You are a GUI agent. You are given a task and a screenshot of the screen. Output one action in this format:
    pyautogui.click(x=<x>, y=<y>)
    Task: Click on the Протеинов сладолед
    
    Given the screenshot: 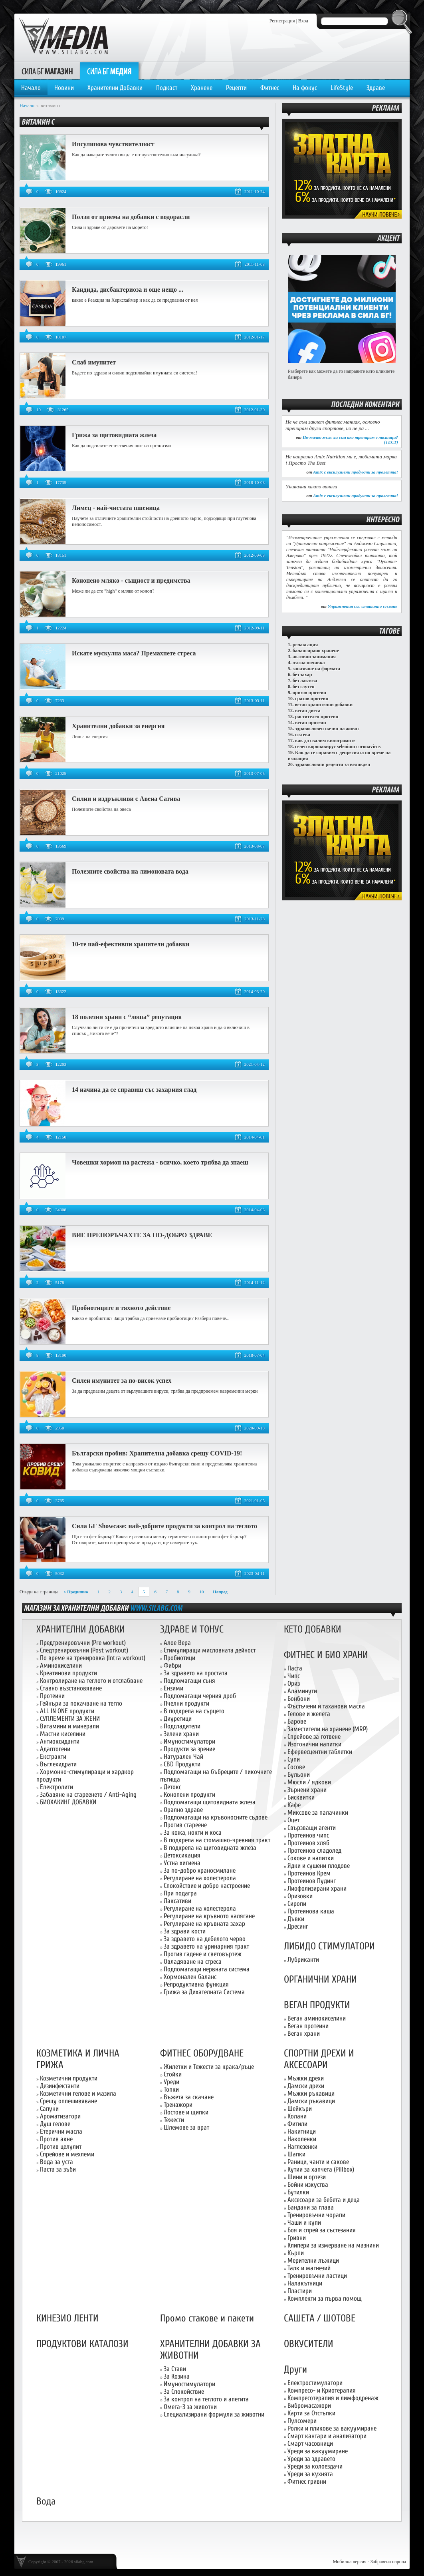 What is the action you would take?
    pyautogui.click(x=314, y=1850)
    